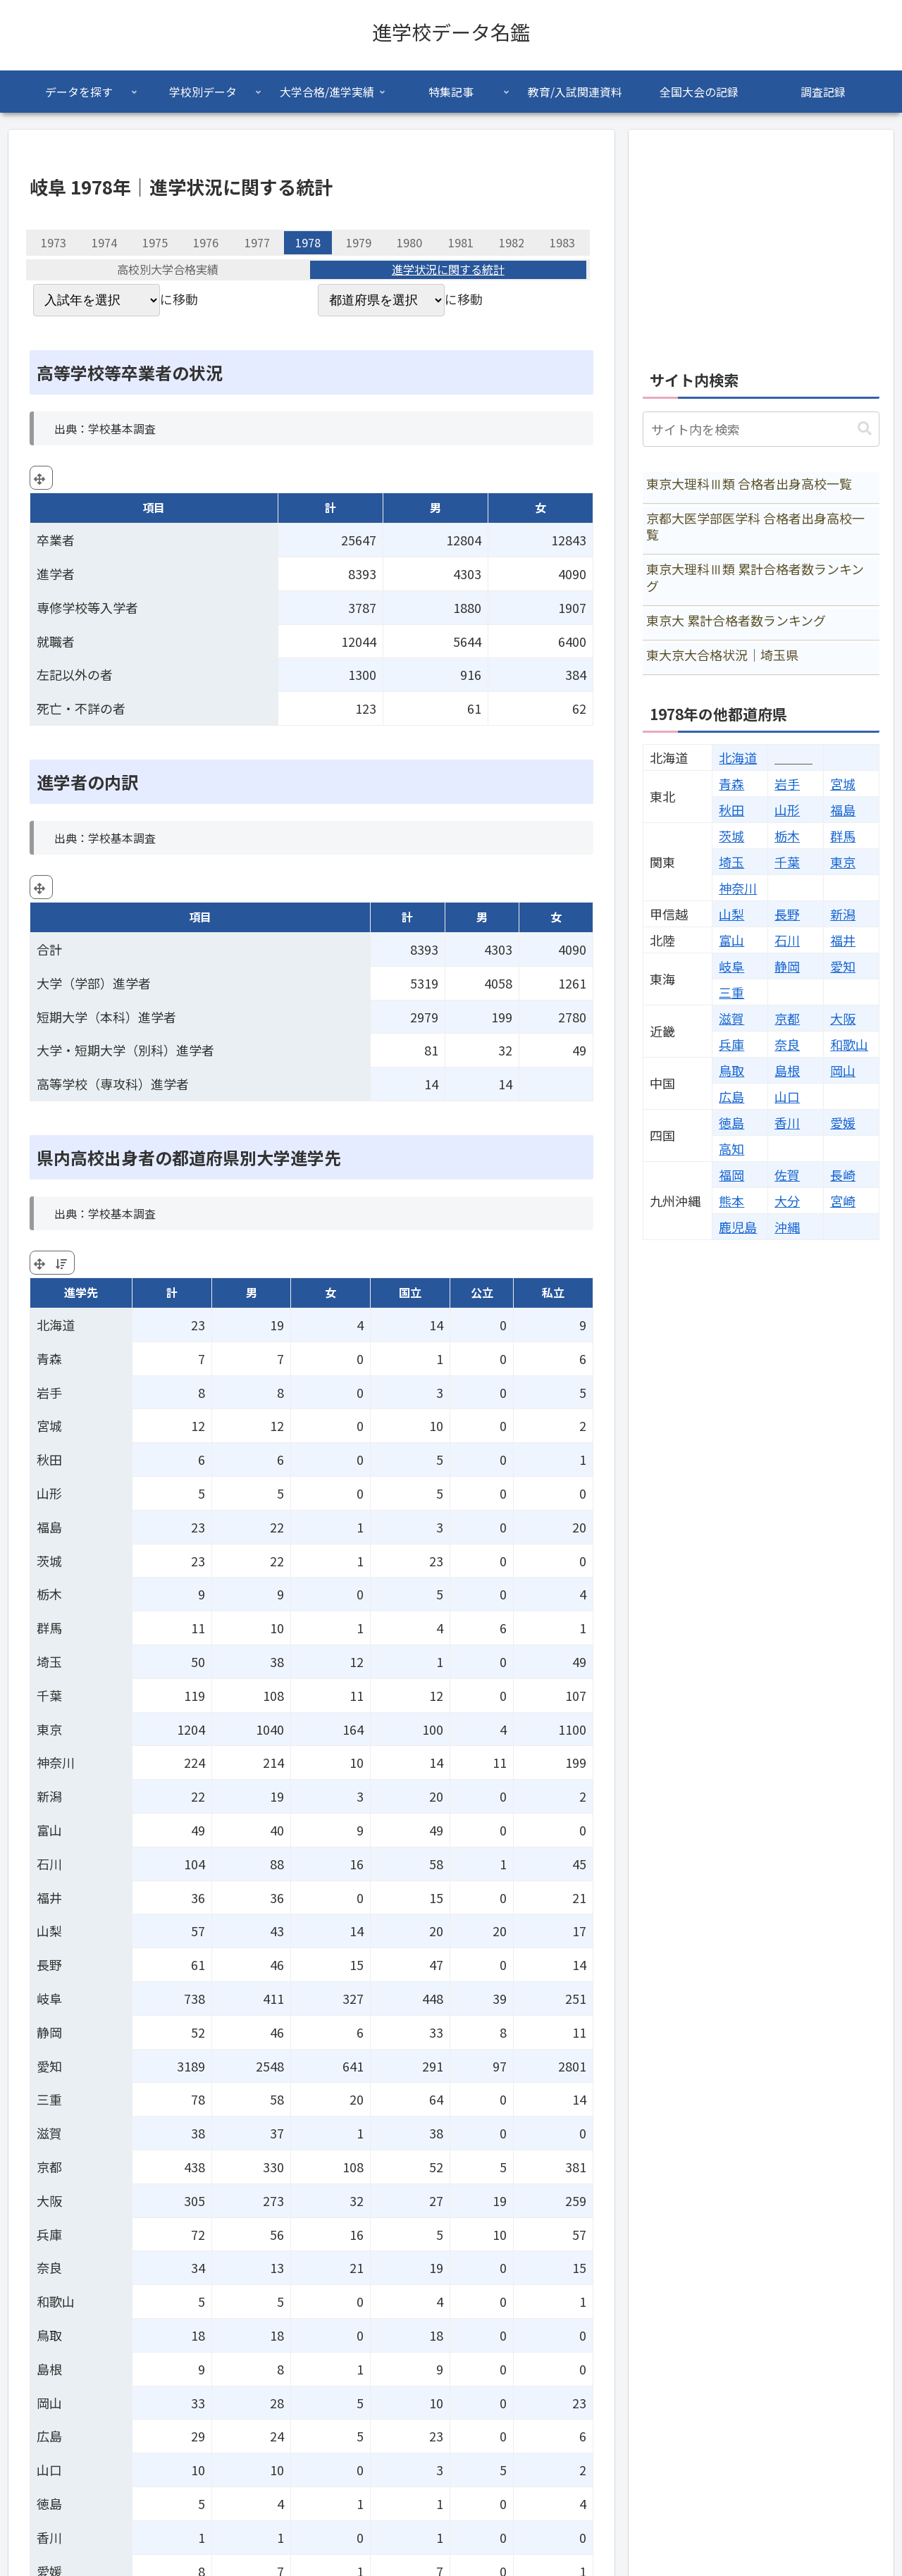 The height and width of the screenshot is (2576, 902). What do you see at coordinates (787, 1200) in the screenshot?
I see `大分` at bounding box center [787, 1200].